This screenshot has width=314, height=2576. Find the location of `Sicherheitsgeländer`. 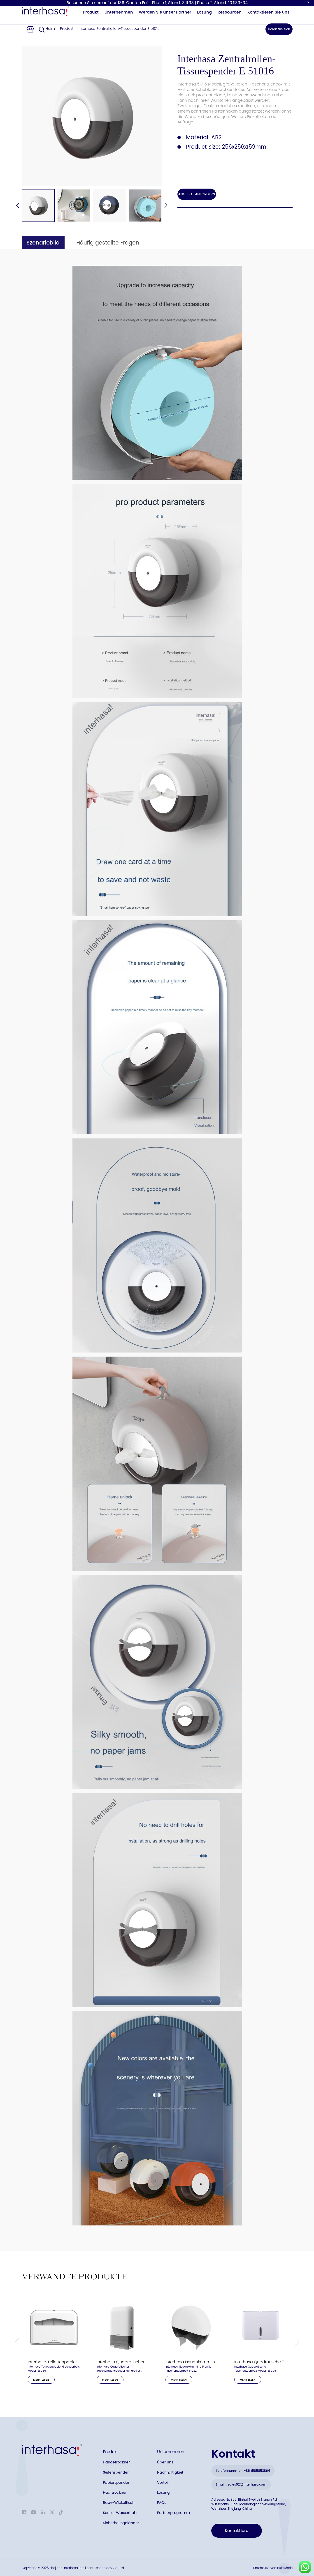

Sicherheitsgeländer is located at coordinates (121, 2523).